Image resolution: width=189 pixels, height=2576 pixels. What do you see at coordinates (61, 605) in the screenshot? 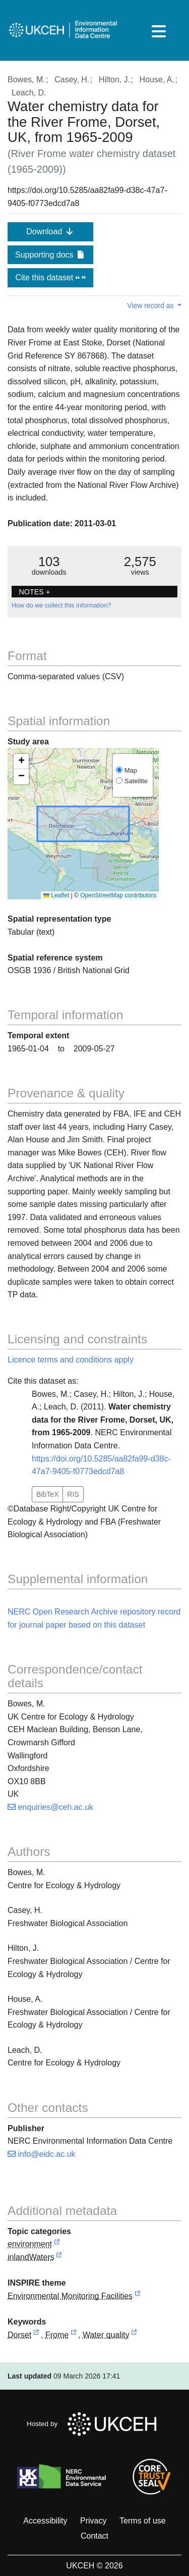
I see `How do we collect this information?` at bounding box center [61, 605].